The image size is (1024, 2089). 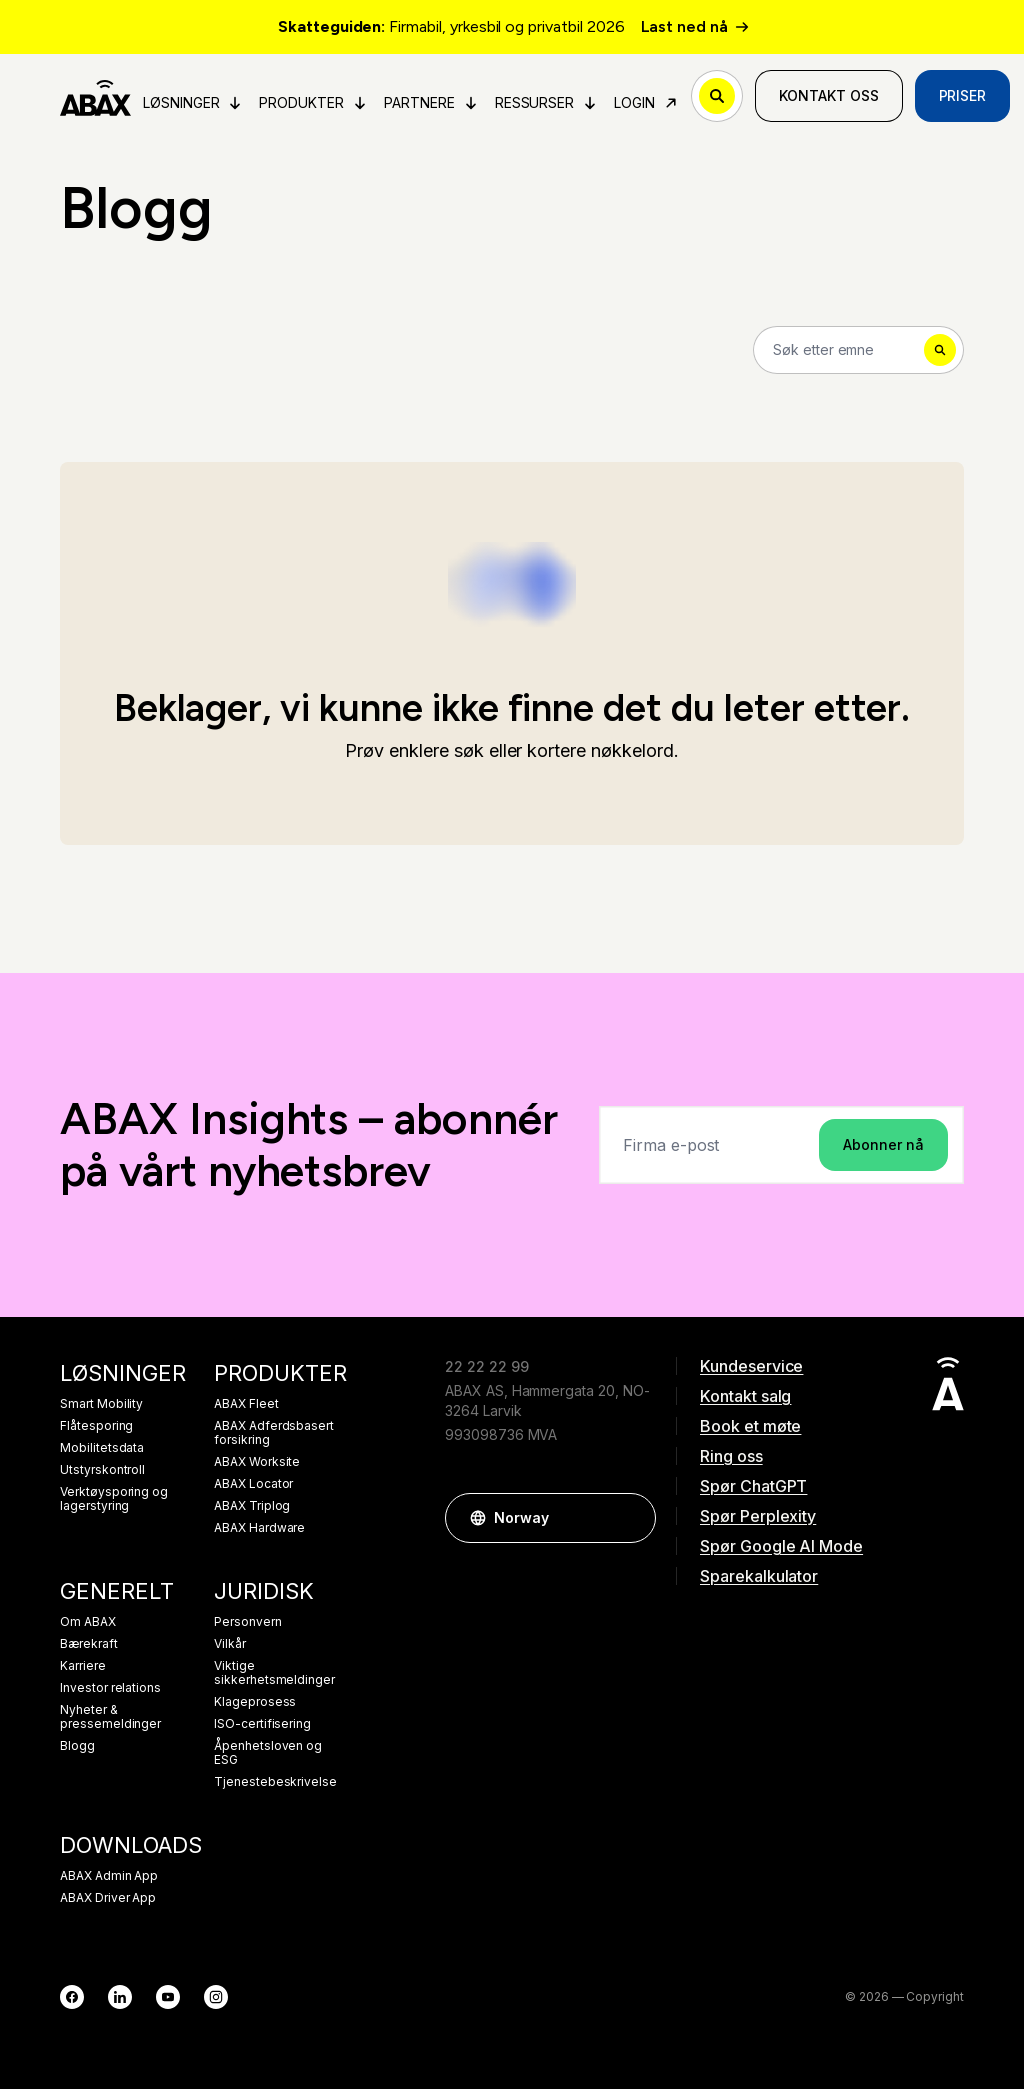 I want to click on Abonner nå, so click(x=883, y=1144).